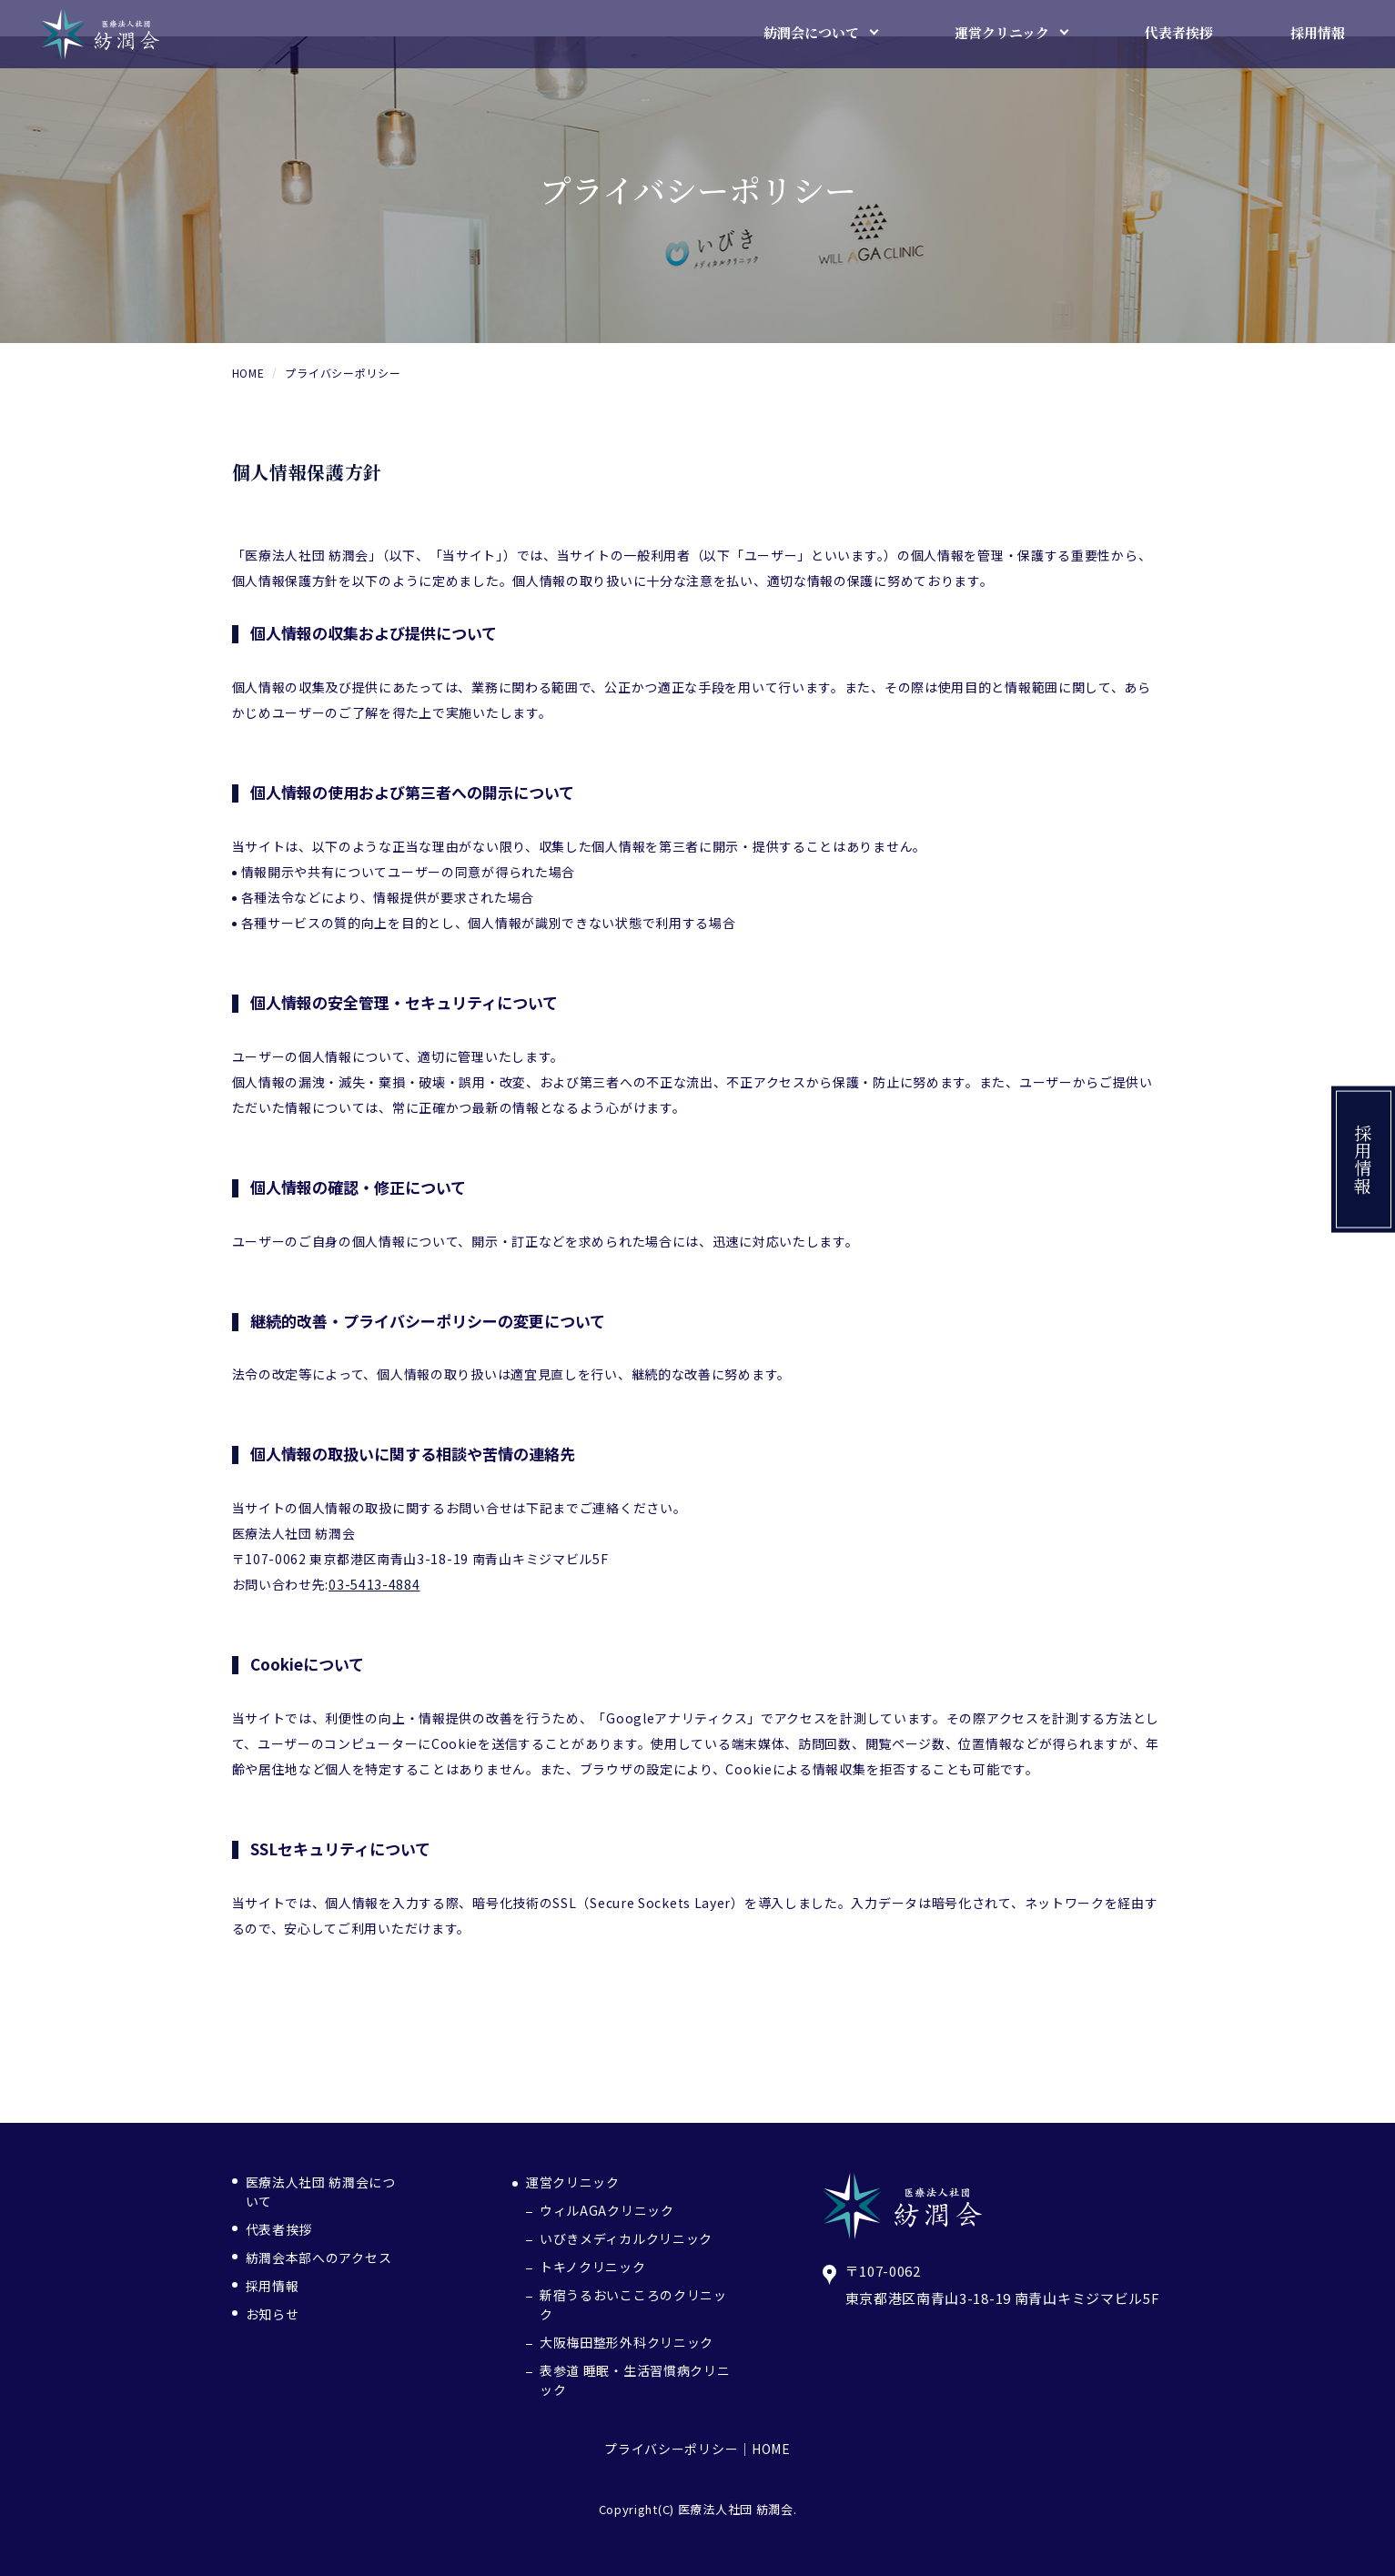 This screenshot has width=1395, height=2576. What do you see at coordinates (626, 2342) in the screenshot?
I see `大阪梅田整形外科クリニック` at bounding box center [626, 2342].